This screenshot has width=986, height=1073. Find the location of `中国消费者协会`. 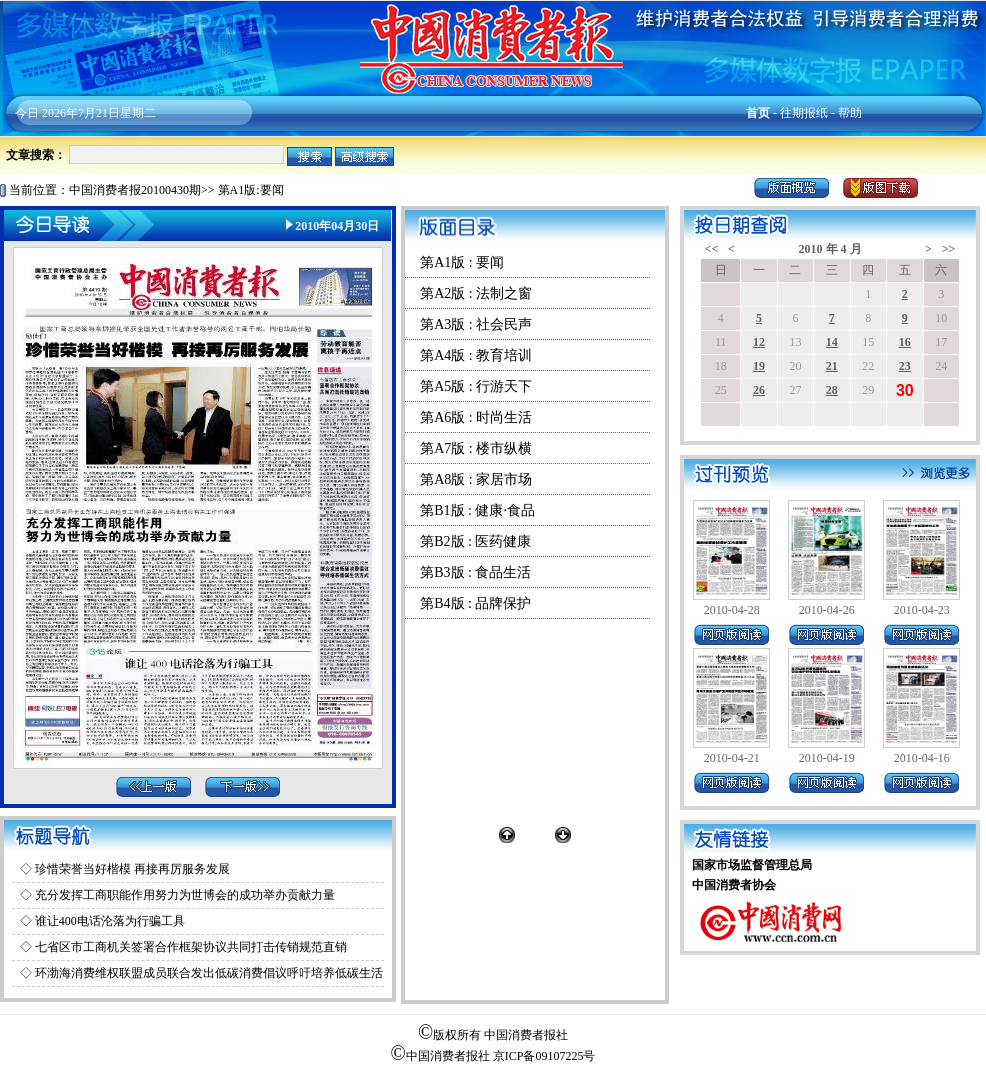

中国消费者协会 is located at coordinates (734, 885).